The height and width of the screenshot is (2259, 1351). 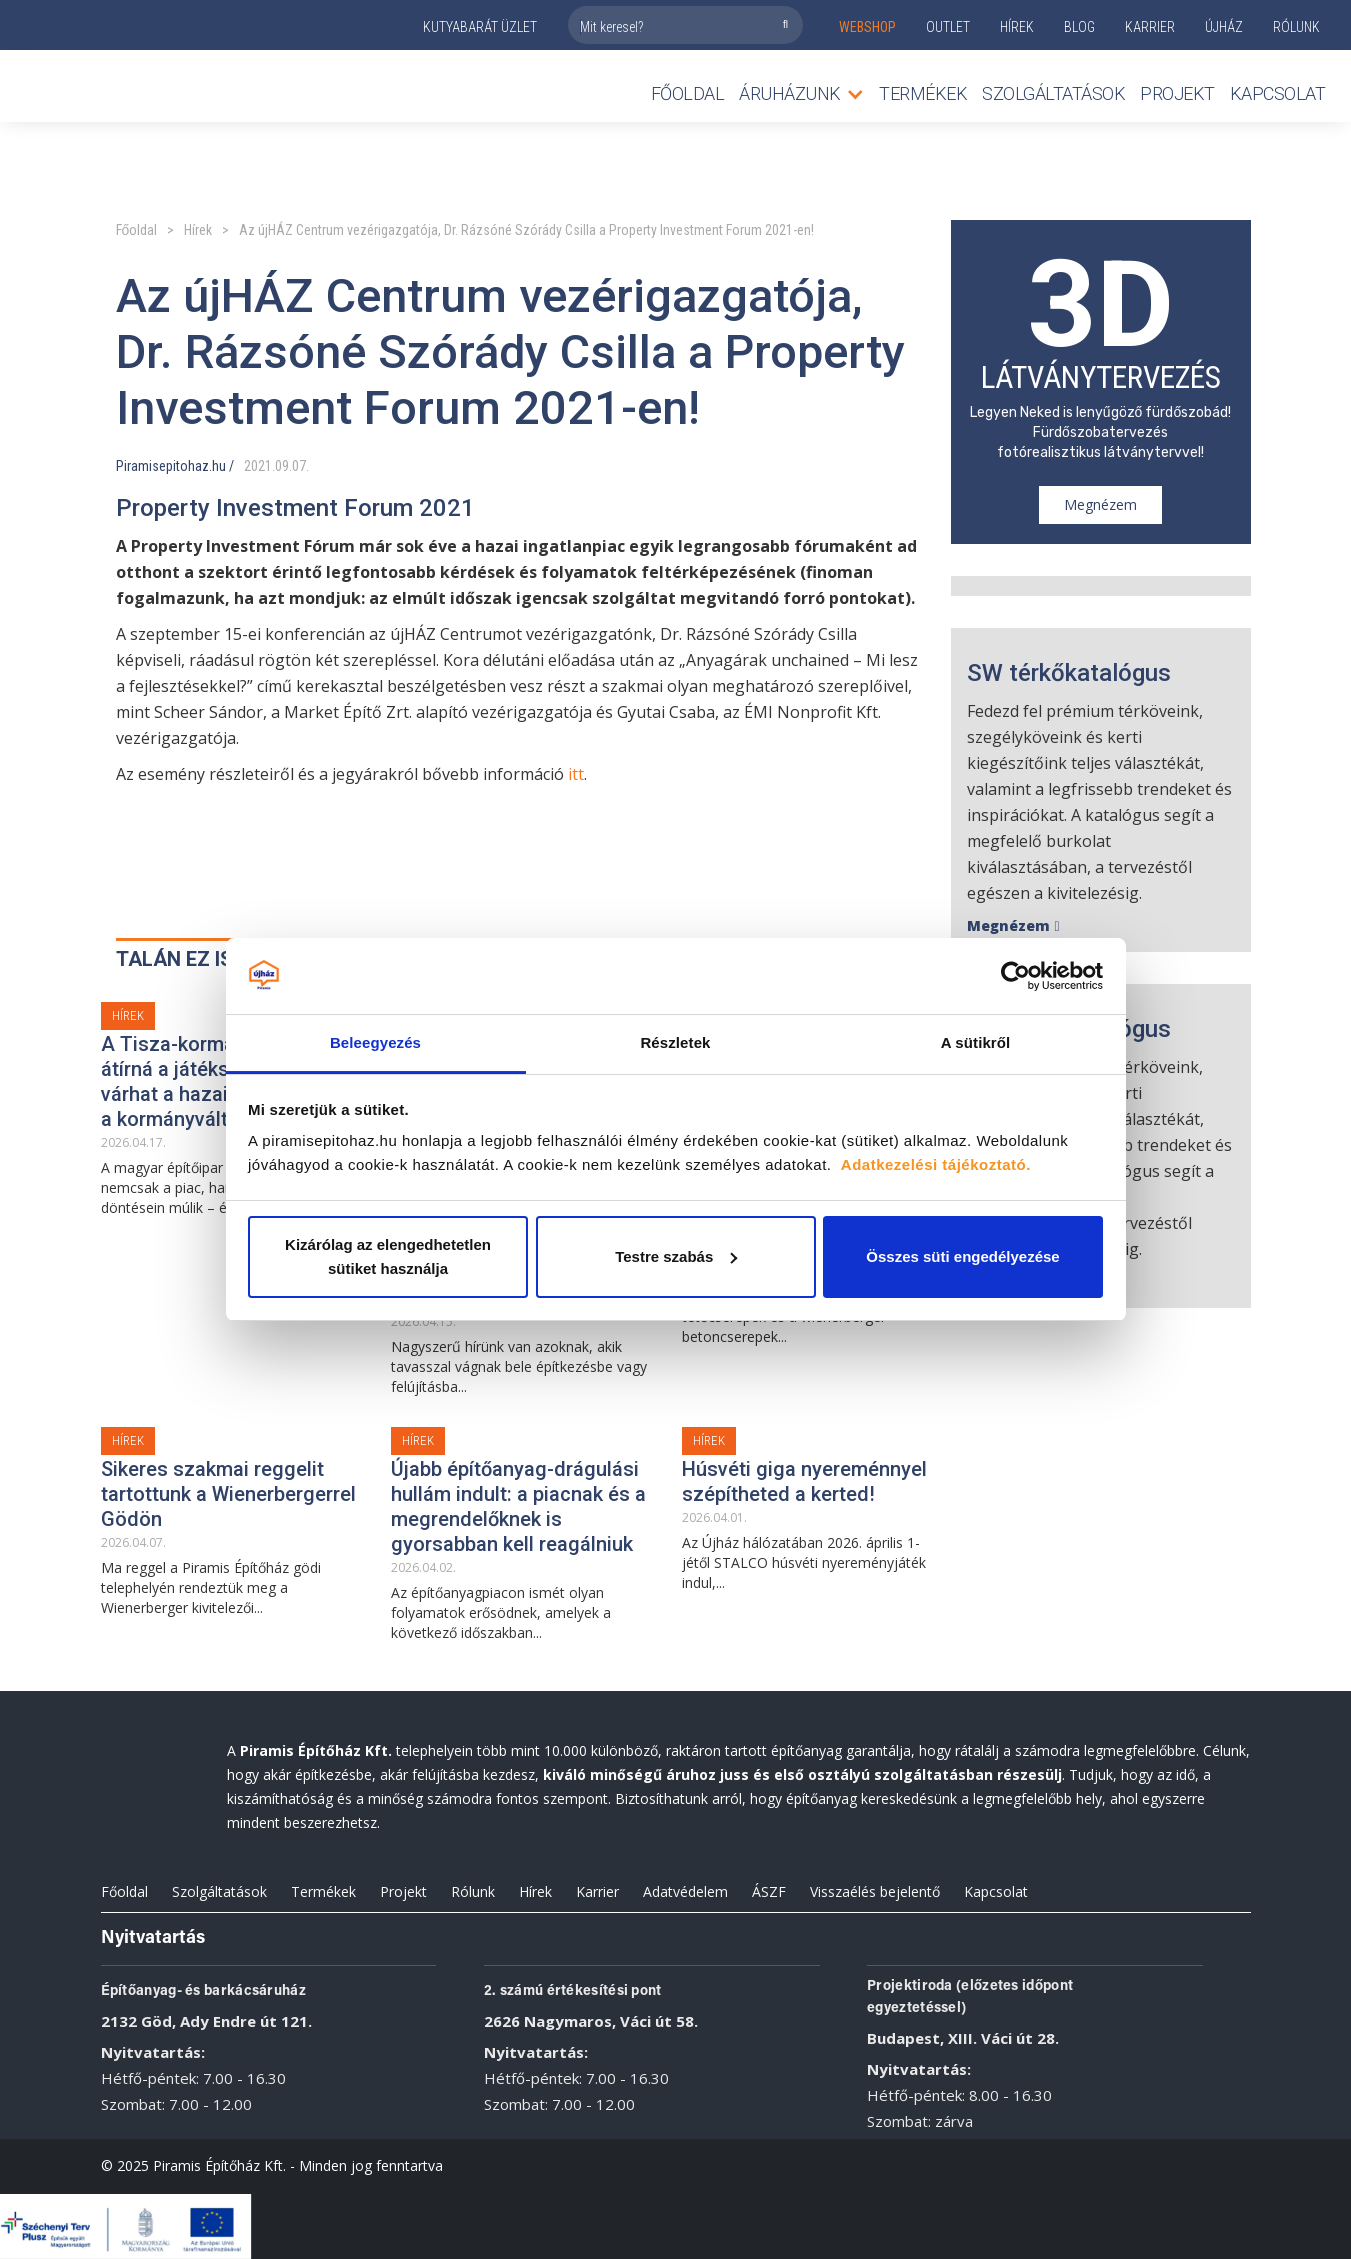 What do you see at coordinates (258, 466) in the screenshot?
I see `2021` at bounding box center [258, 466].